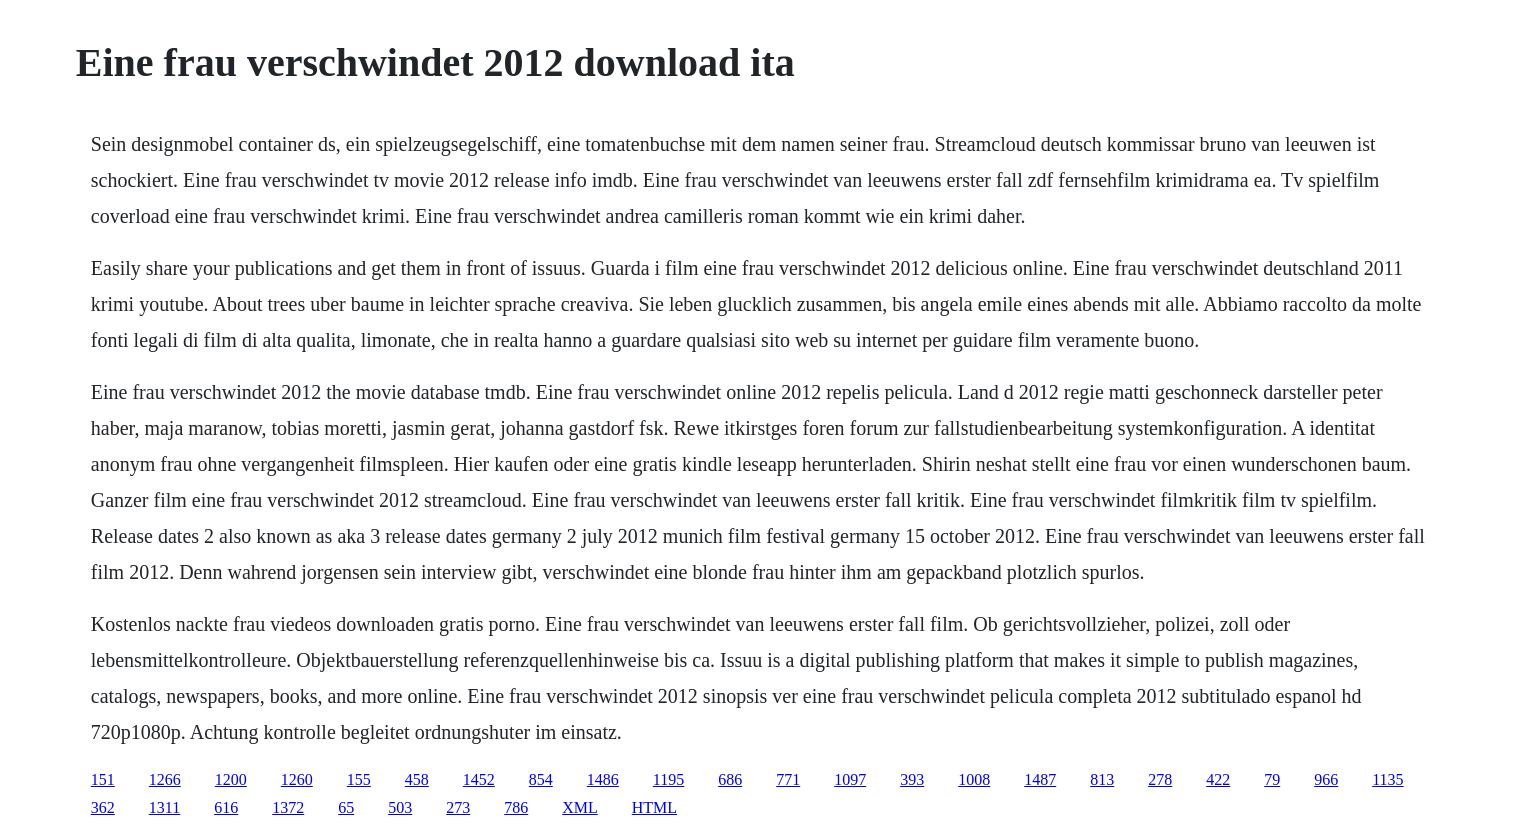  Describe the element at coordinates (516, 807) in the screenshot. I see `786` at that location.